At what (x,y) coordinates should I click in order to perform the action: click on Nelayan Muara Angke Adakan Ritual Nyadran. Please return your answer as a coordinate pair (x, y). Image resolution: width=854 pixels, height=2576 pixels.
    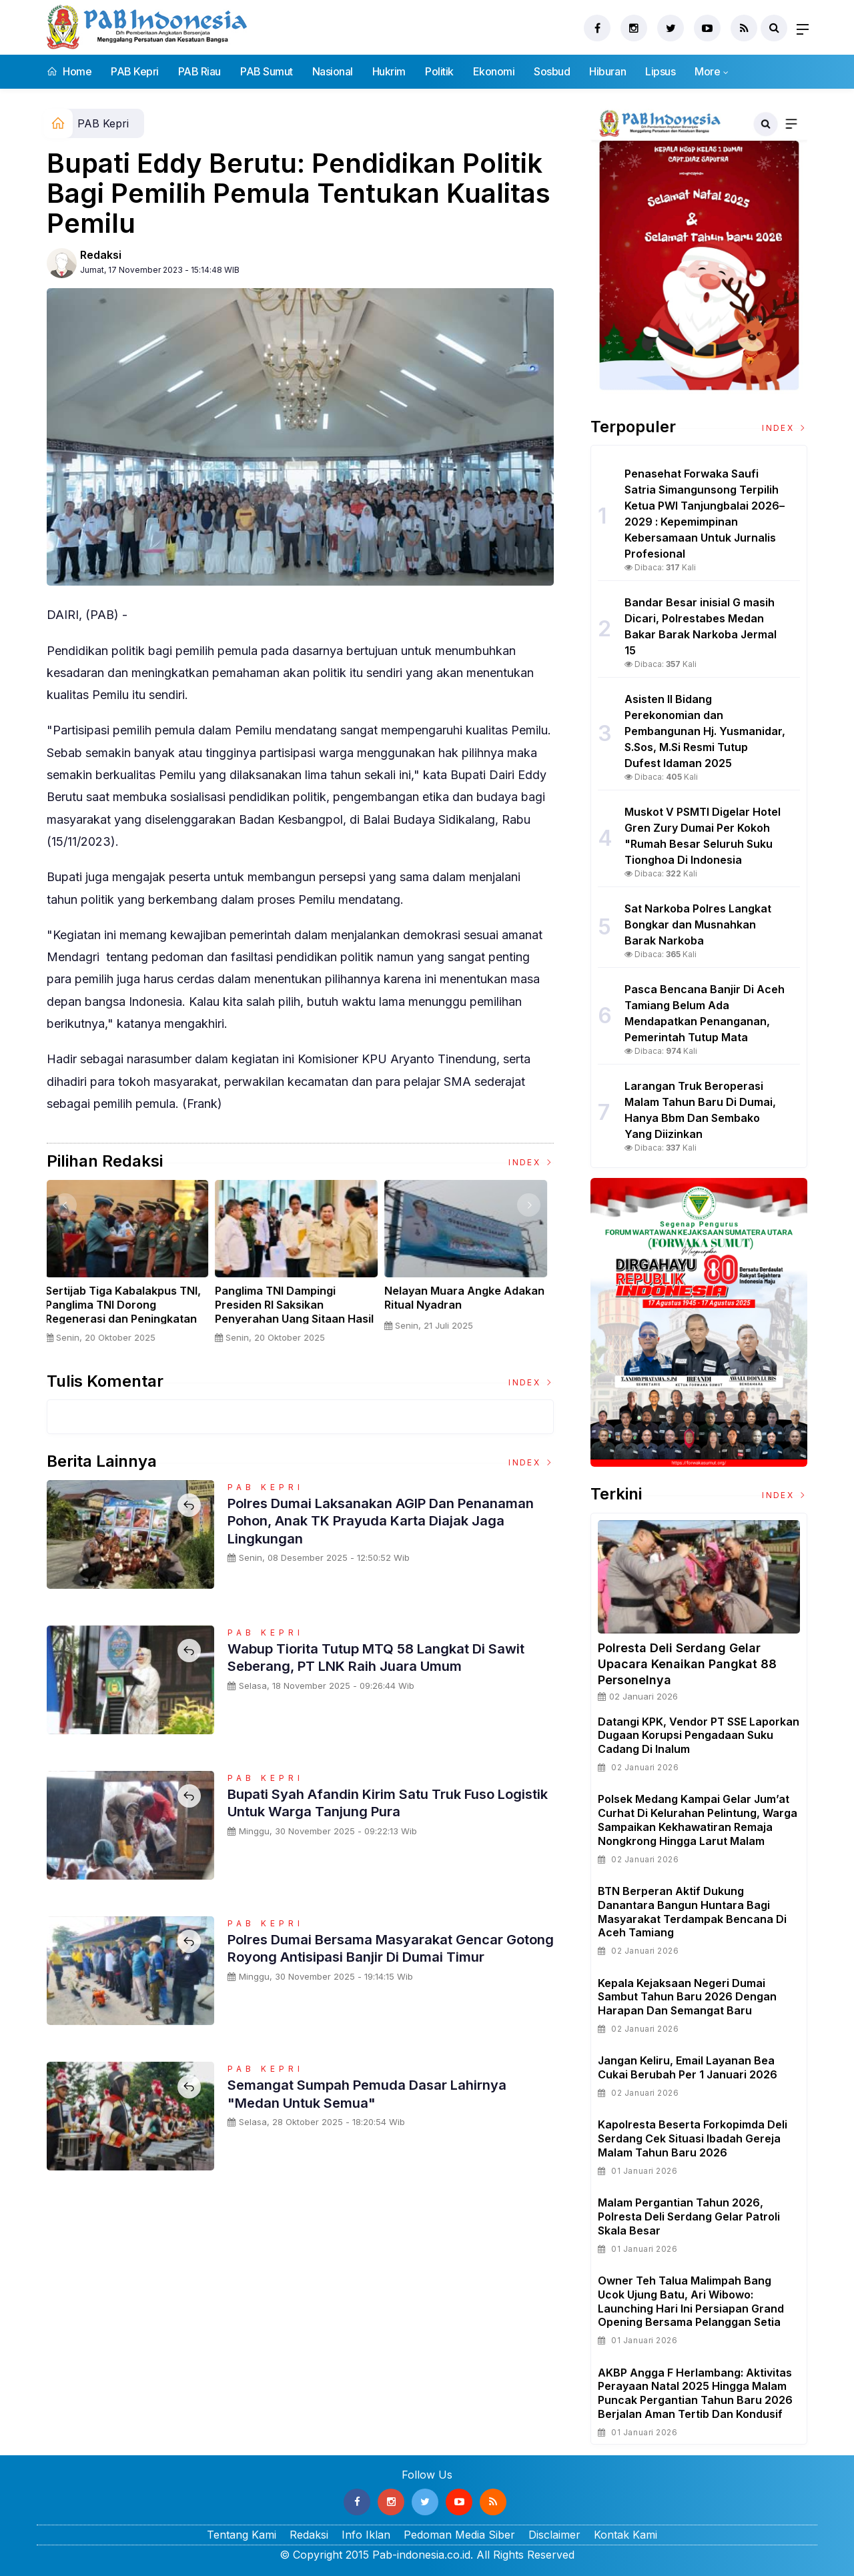
    Looking at the image, I should click on (469, 1297).